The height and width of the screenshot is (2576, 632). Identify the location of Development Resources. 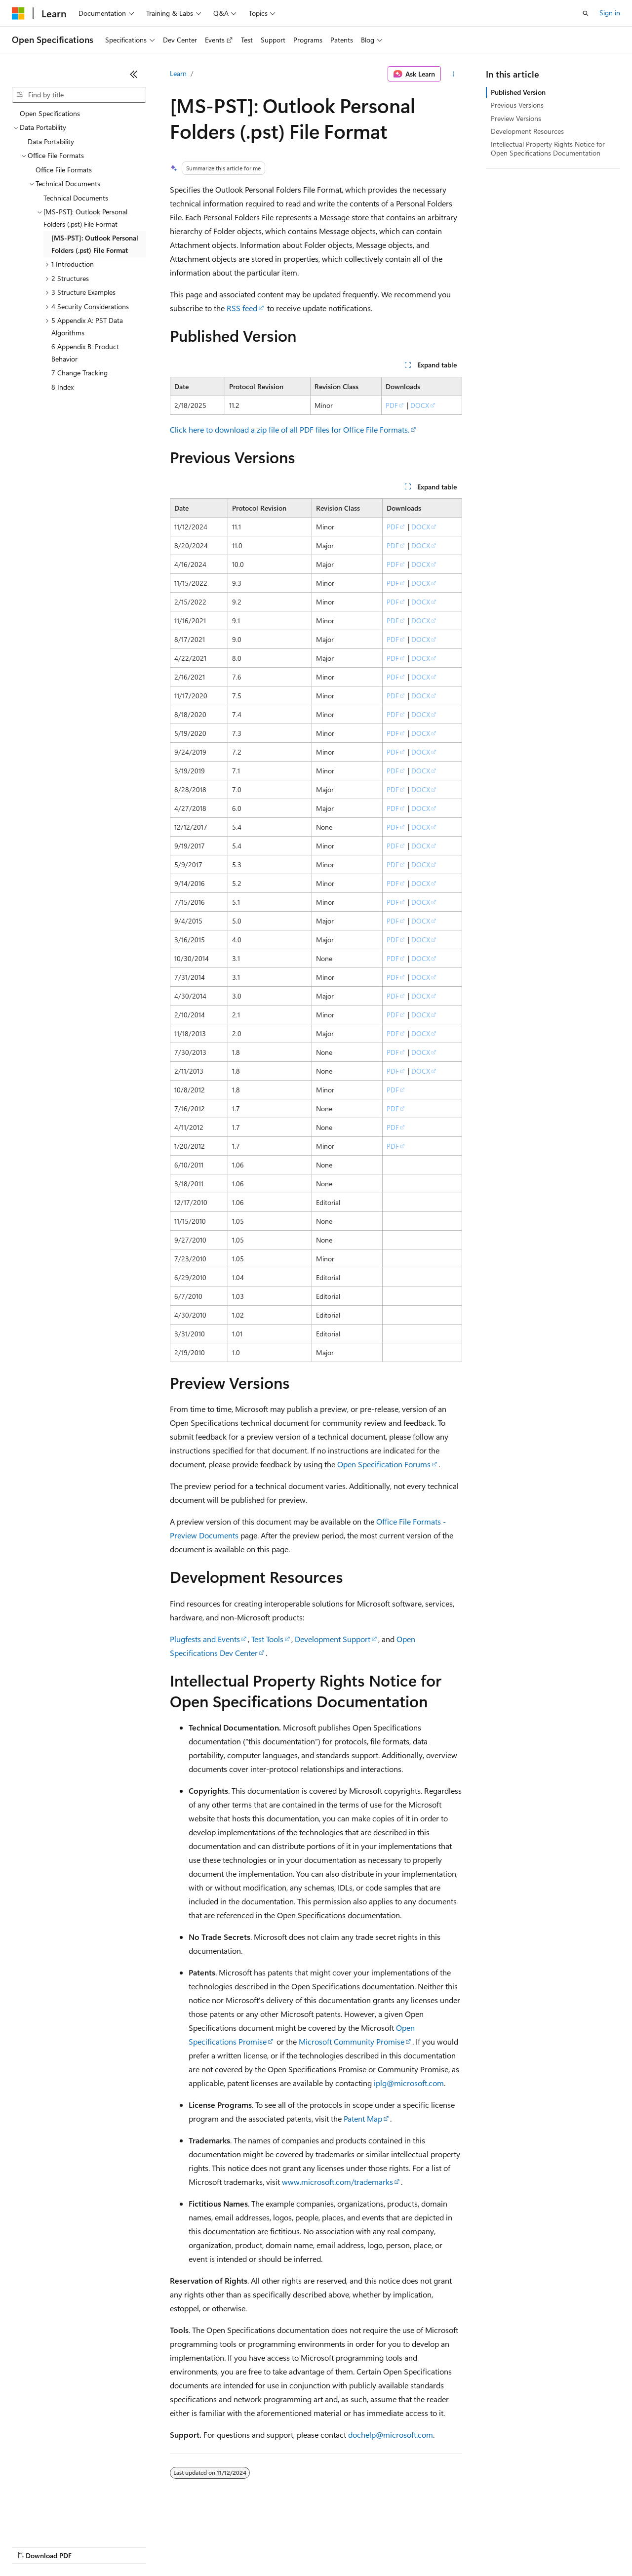
(527, 131).